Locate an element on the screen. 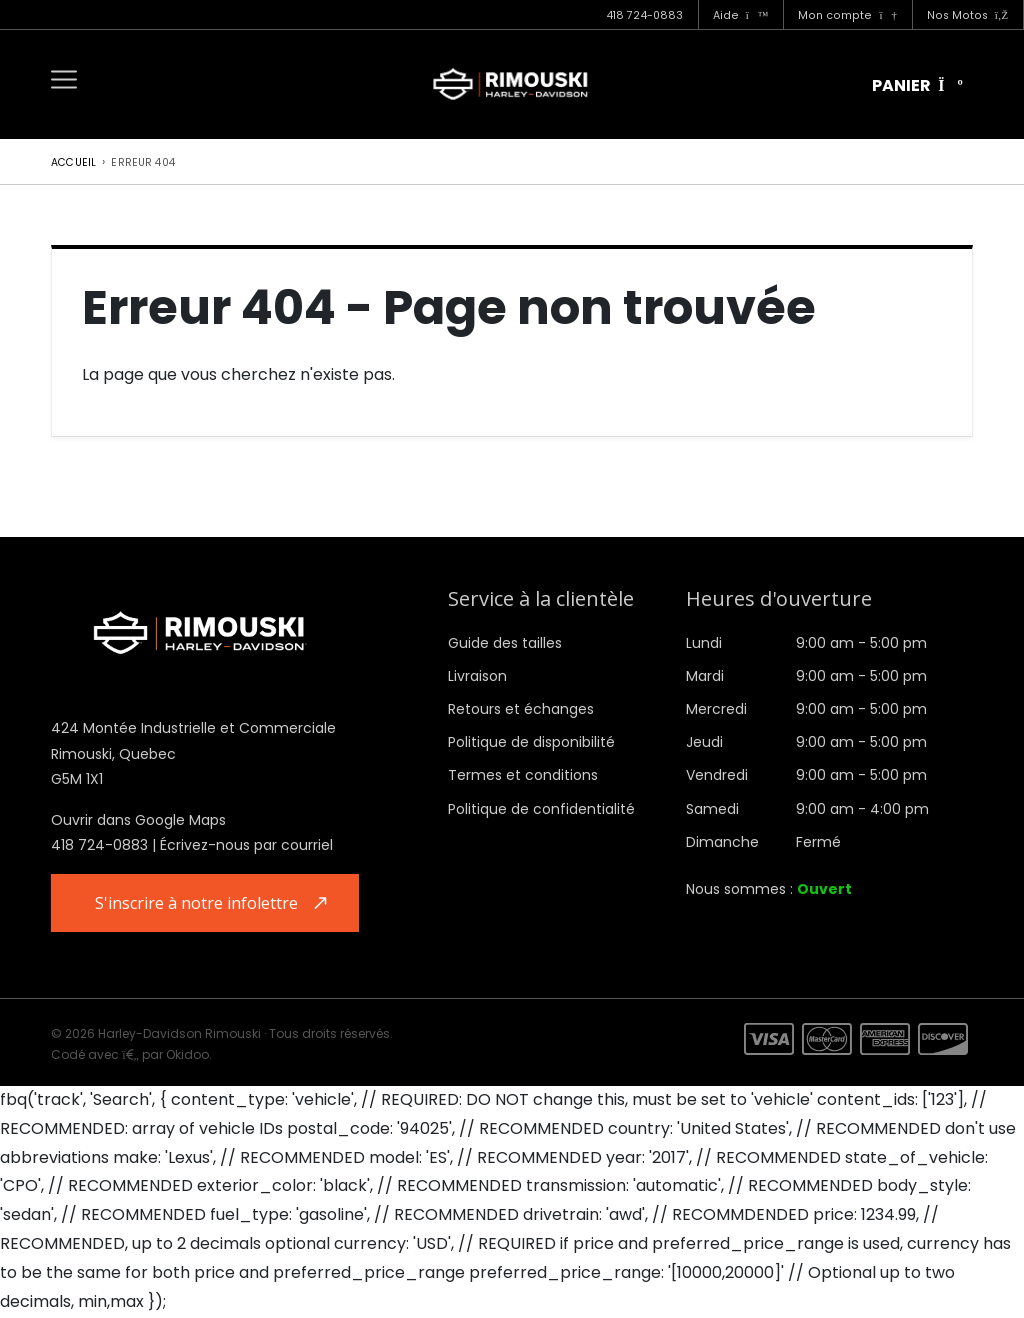  Accueil is located at coordinates (73, 162).